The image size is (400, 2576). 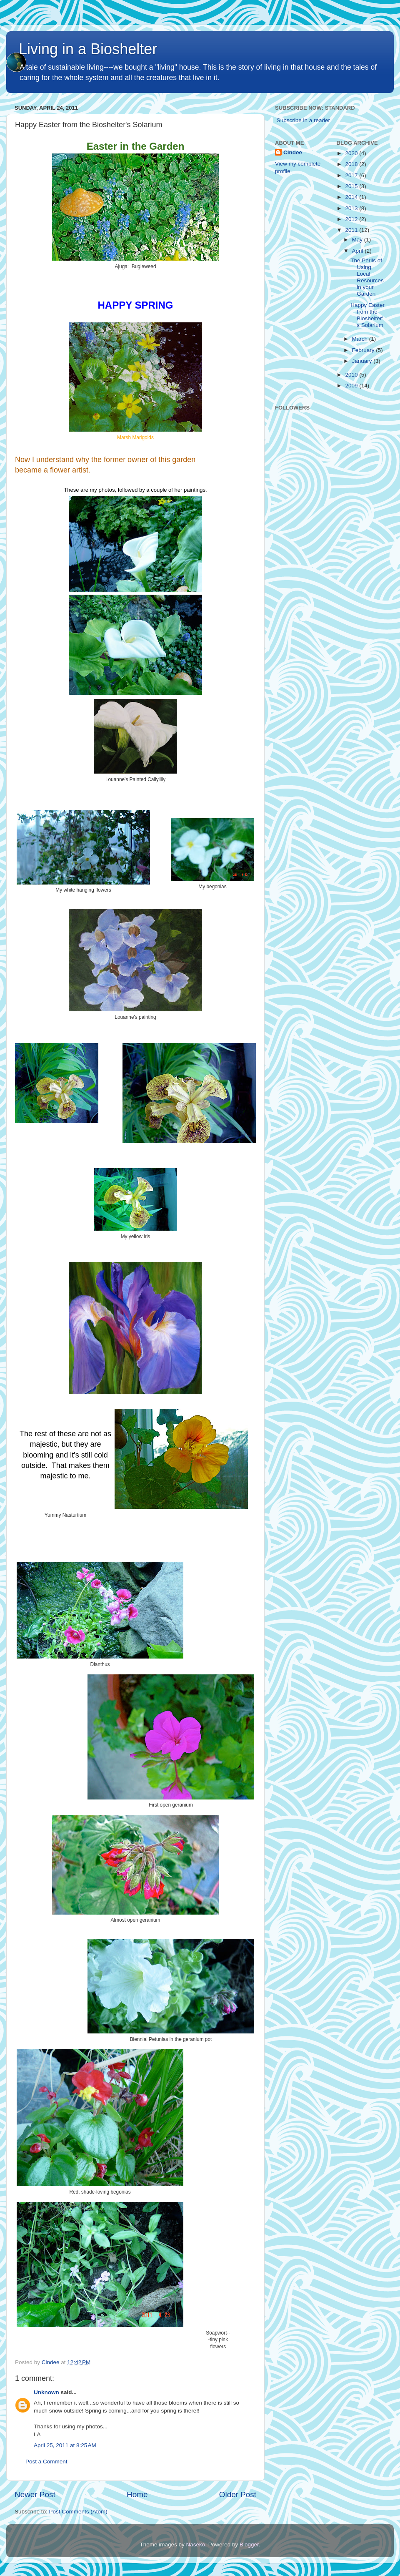 What do you see at coordinates (303, 120) in the screenshot?
I see `Subscribe in a reader` at bounding box center [303, 120].